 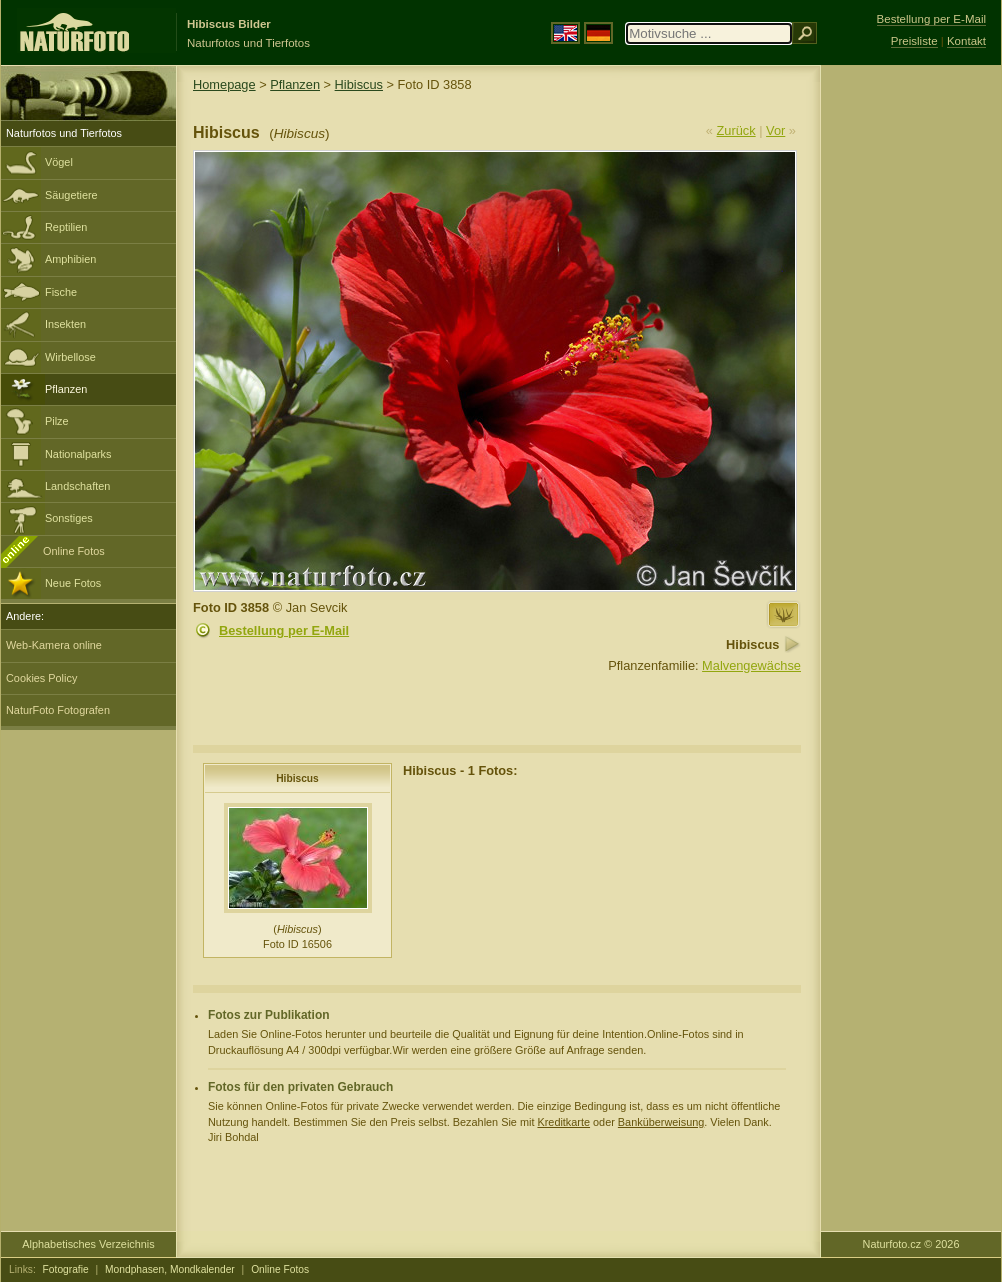 I want to click on Cookies Policy, so click(x=41, y=678).